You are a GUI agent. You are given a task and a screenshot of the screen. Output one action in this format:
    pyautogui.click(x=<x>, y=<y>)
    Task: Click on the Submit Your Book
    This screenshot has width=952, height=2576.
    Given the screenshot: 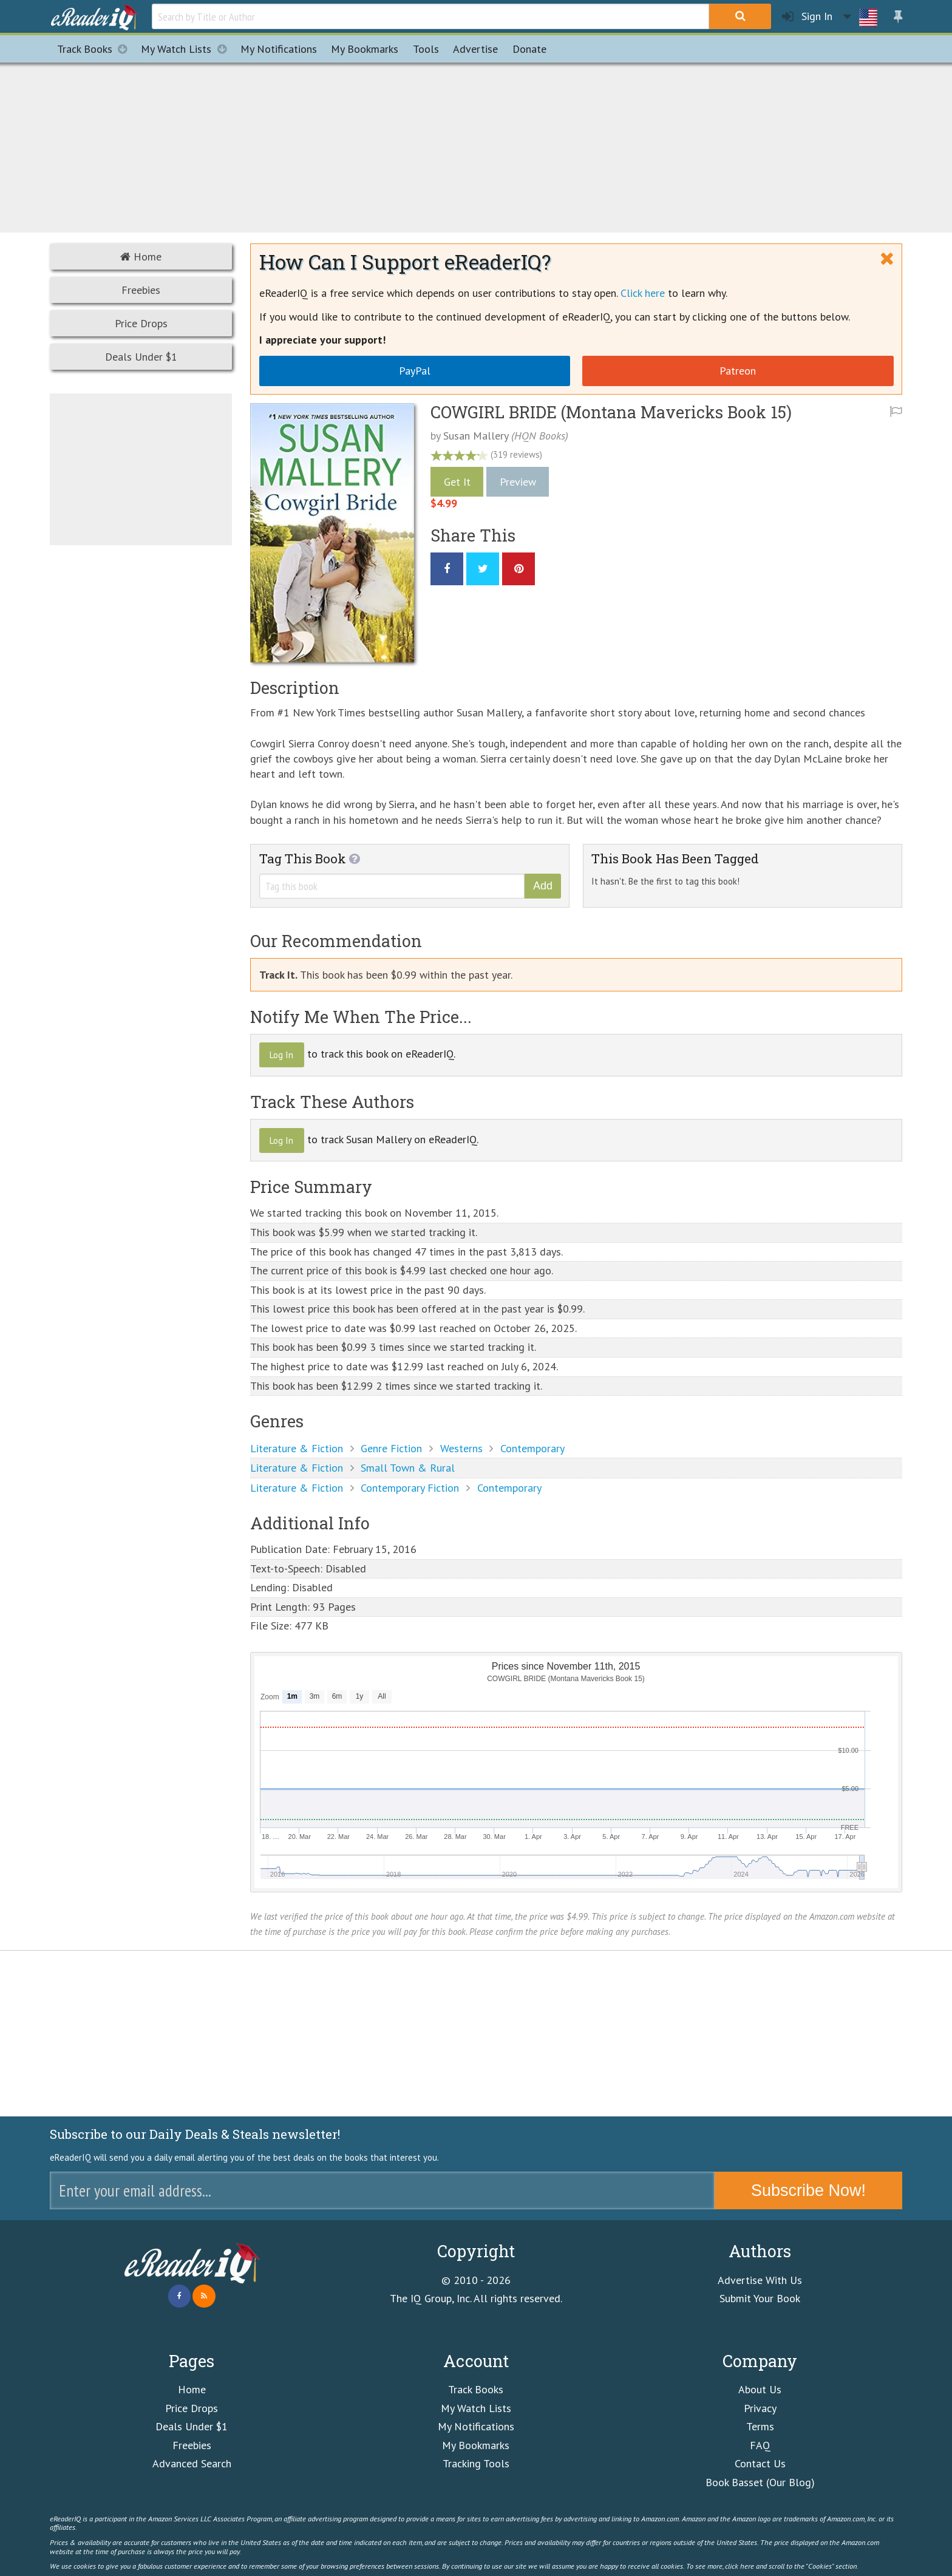 What is the action you would take?
    pyautogui.click(x=759, y=2298)
    